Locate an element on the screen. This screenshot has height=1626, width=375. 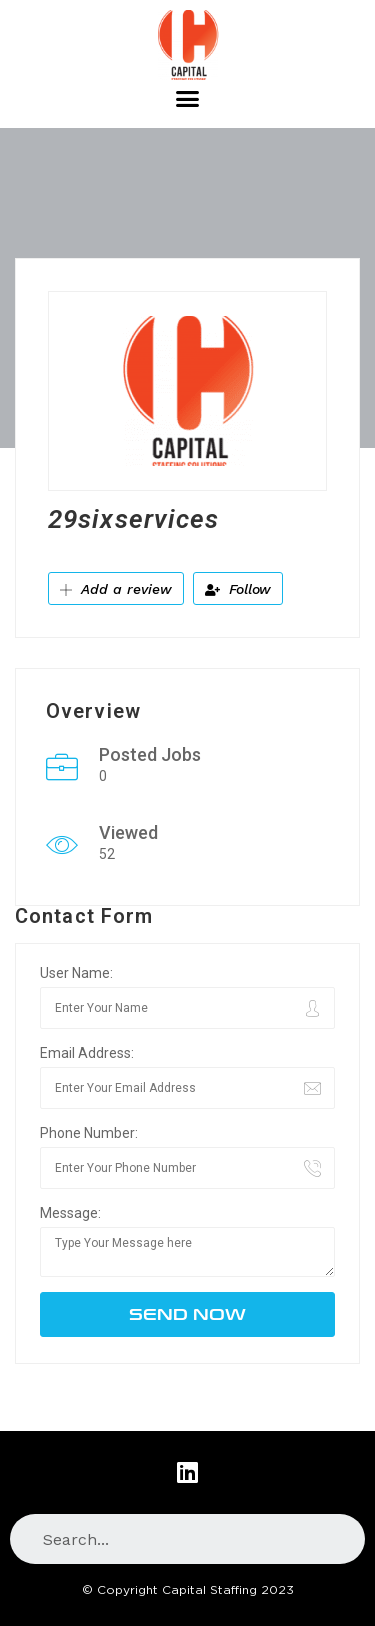
[button] is located at coordinates (188, 99).